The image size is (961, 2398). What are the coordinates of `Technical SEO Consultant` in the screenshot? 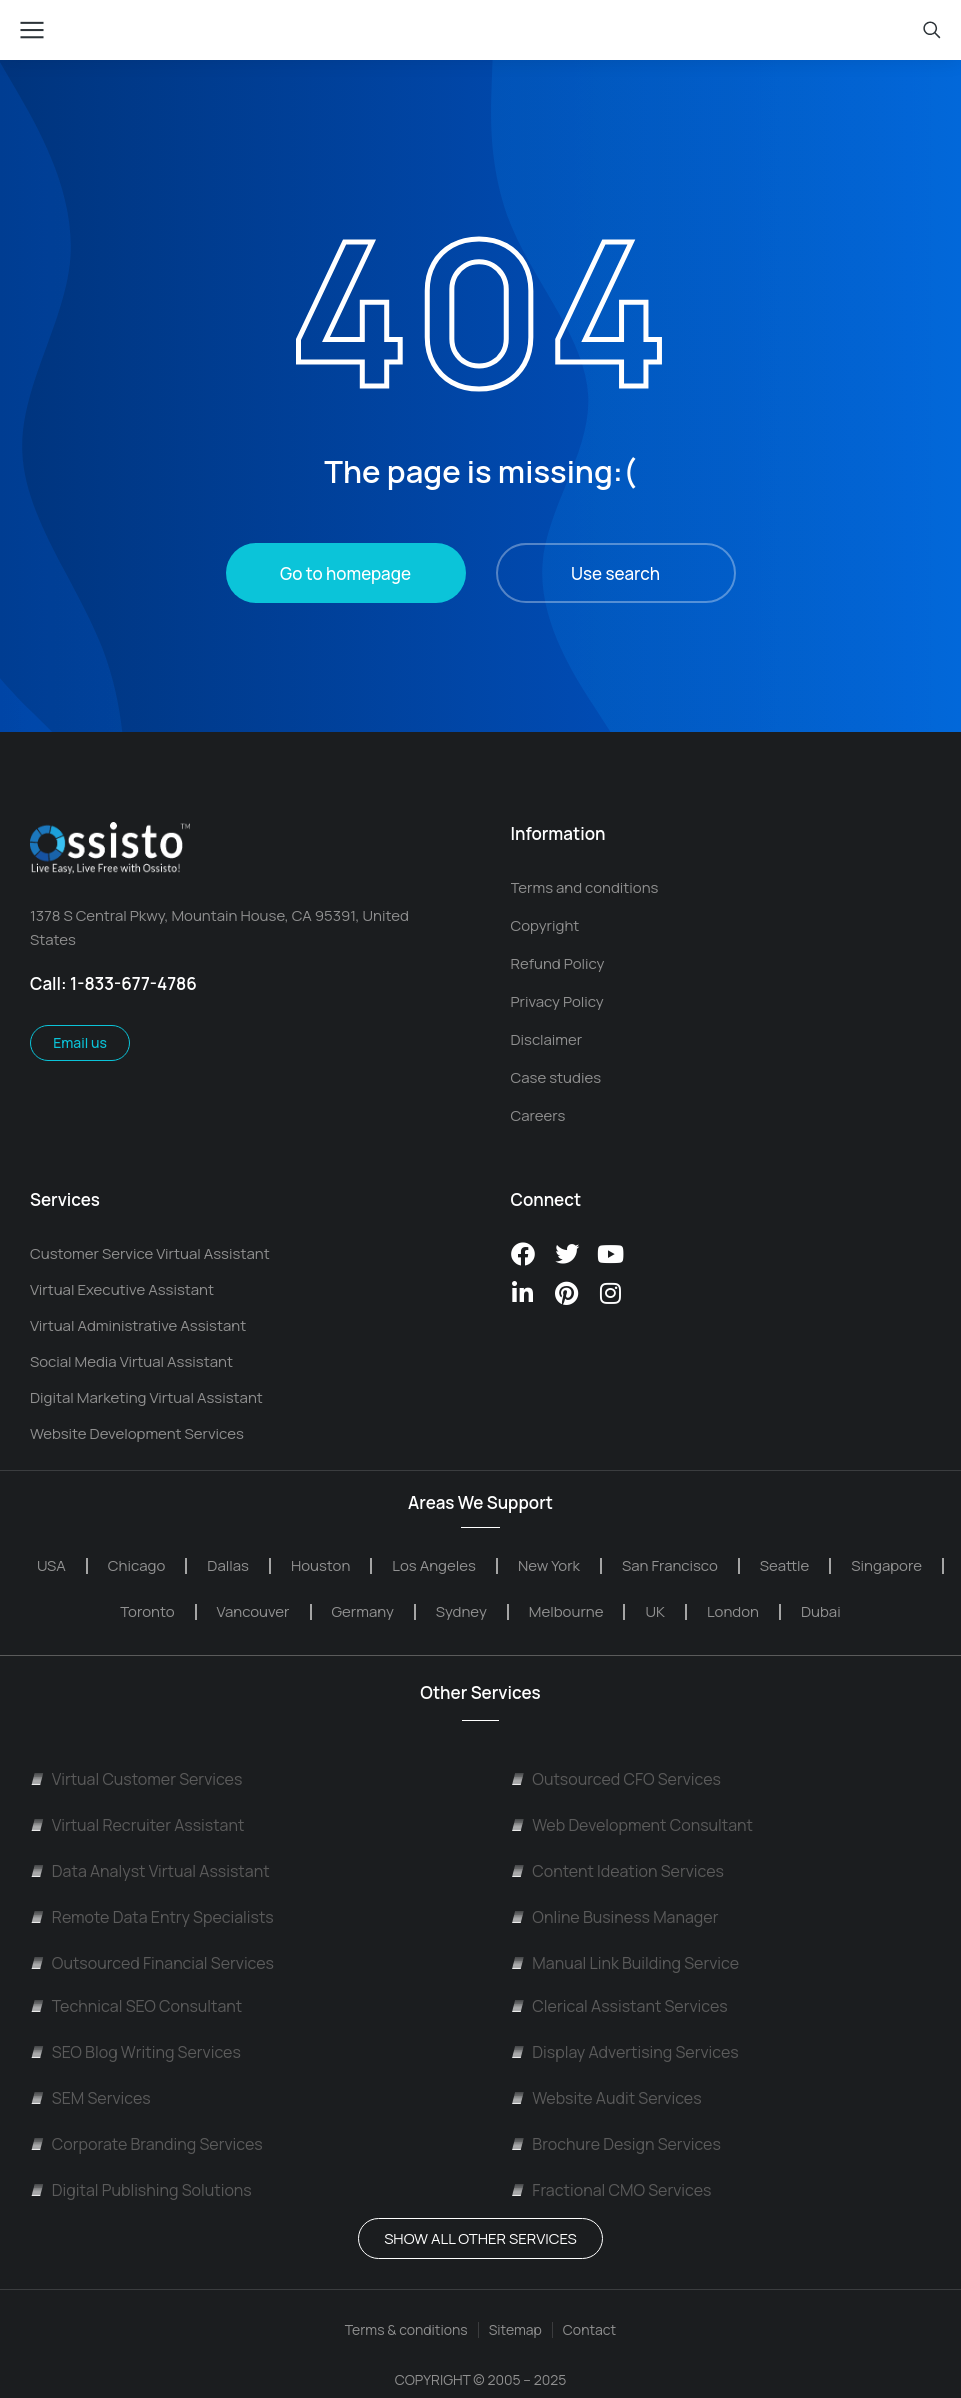 It's located at (136, 2006).